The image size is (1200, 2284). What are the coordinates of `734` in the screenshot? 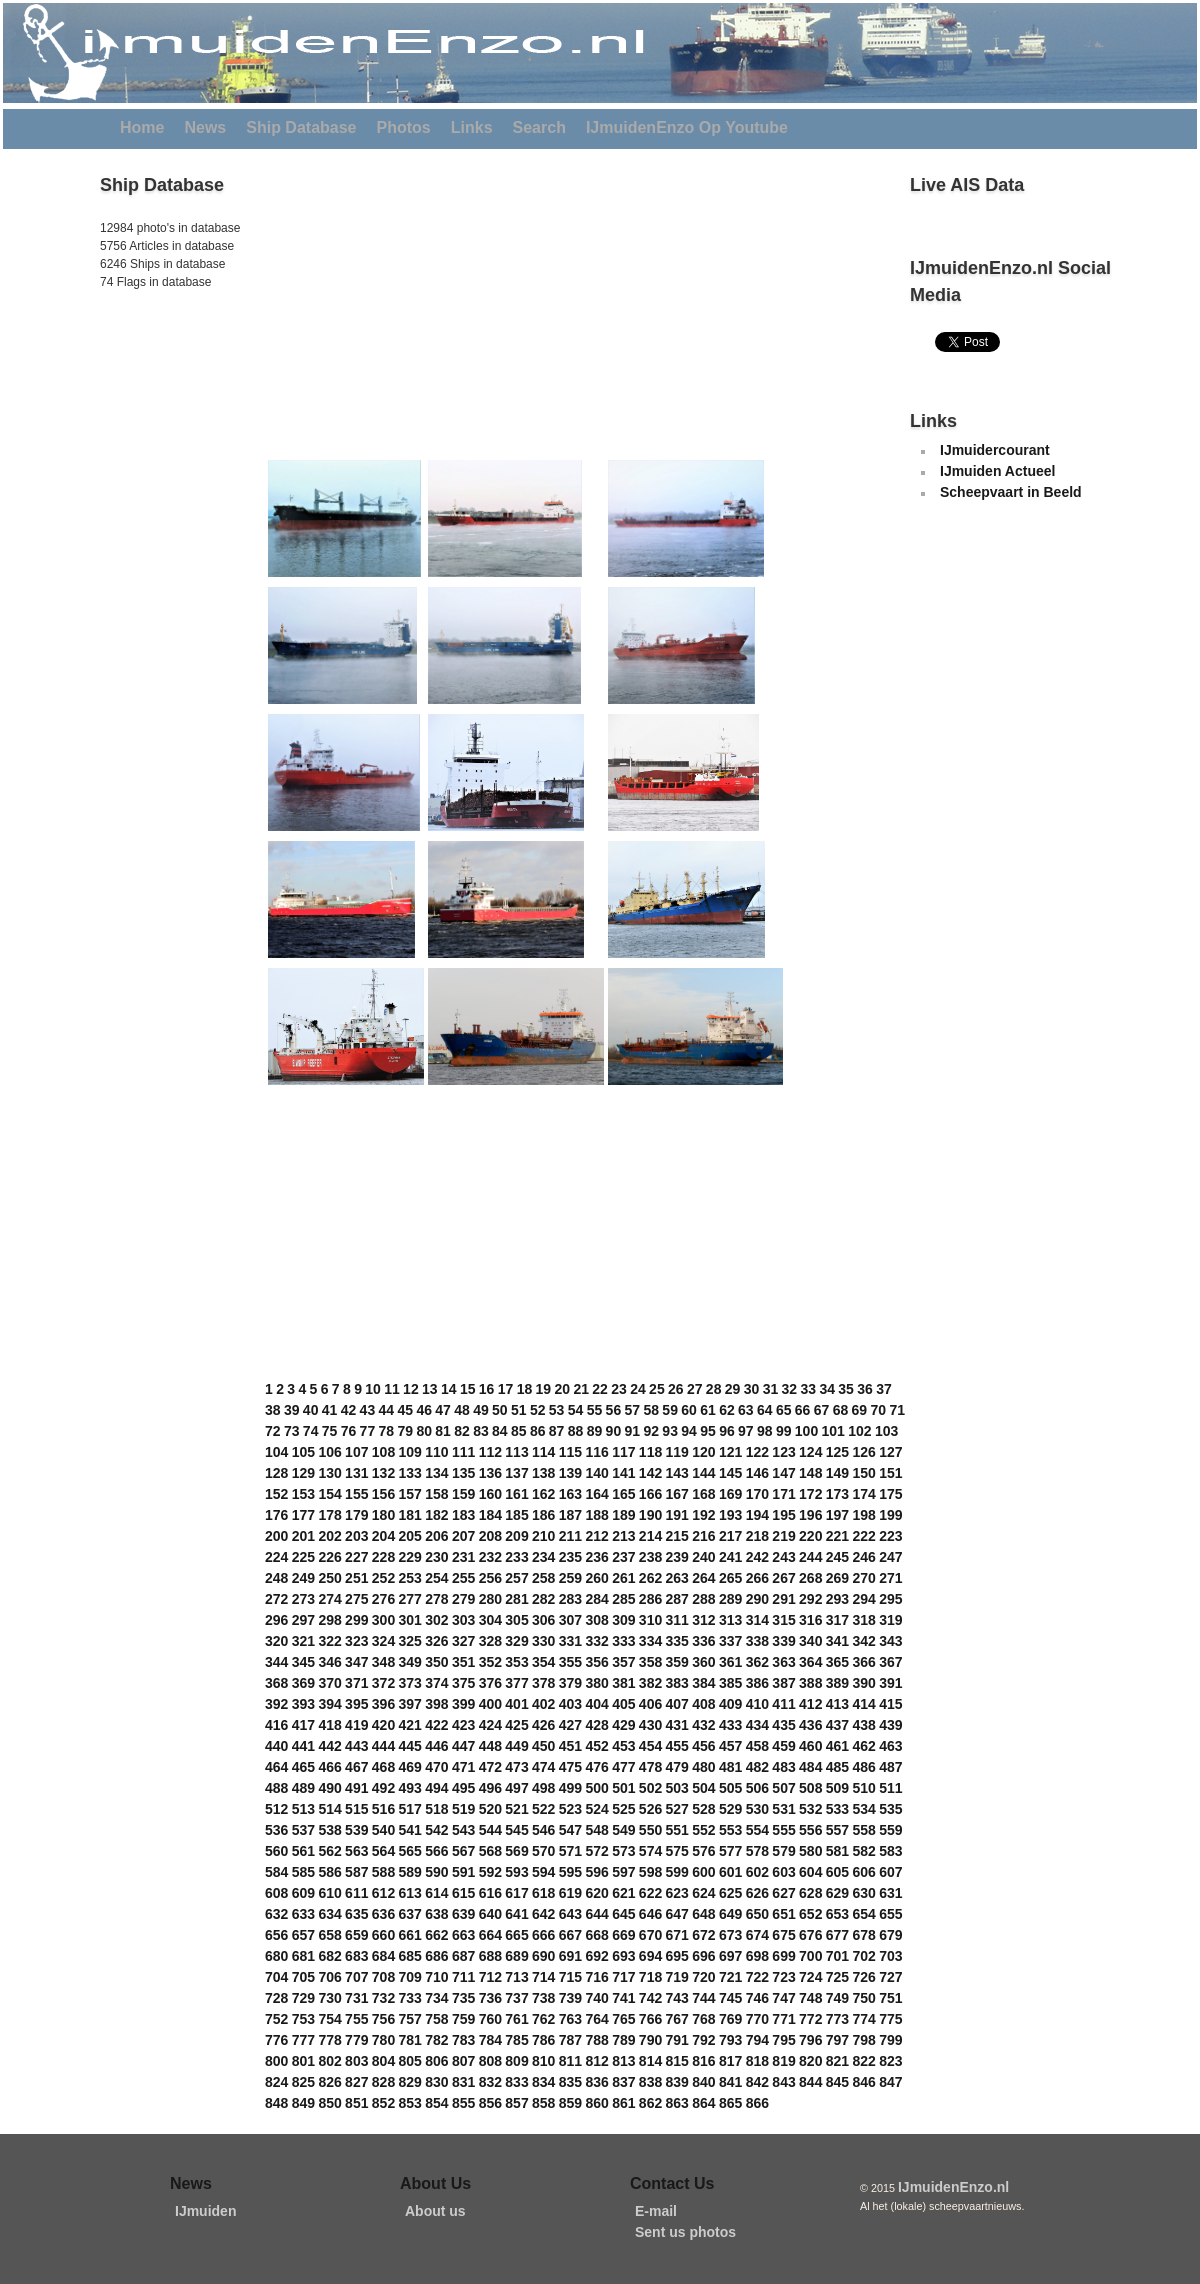 It's located at (436, 1998).